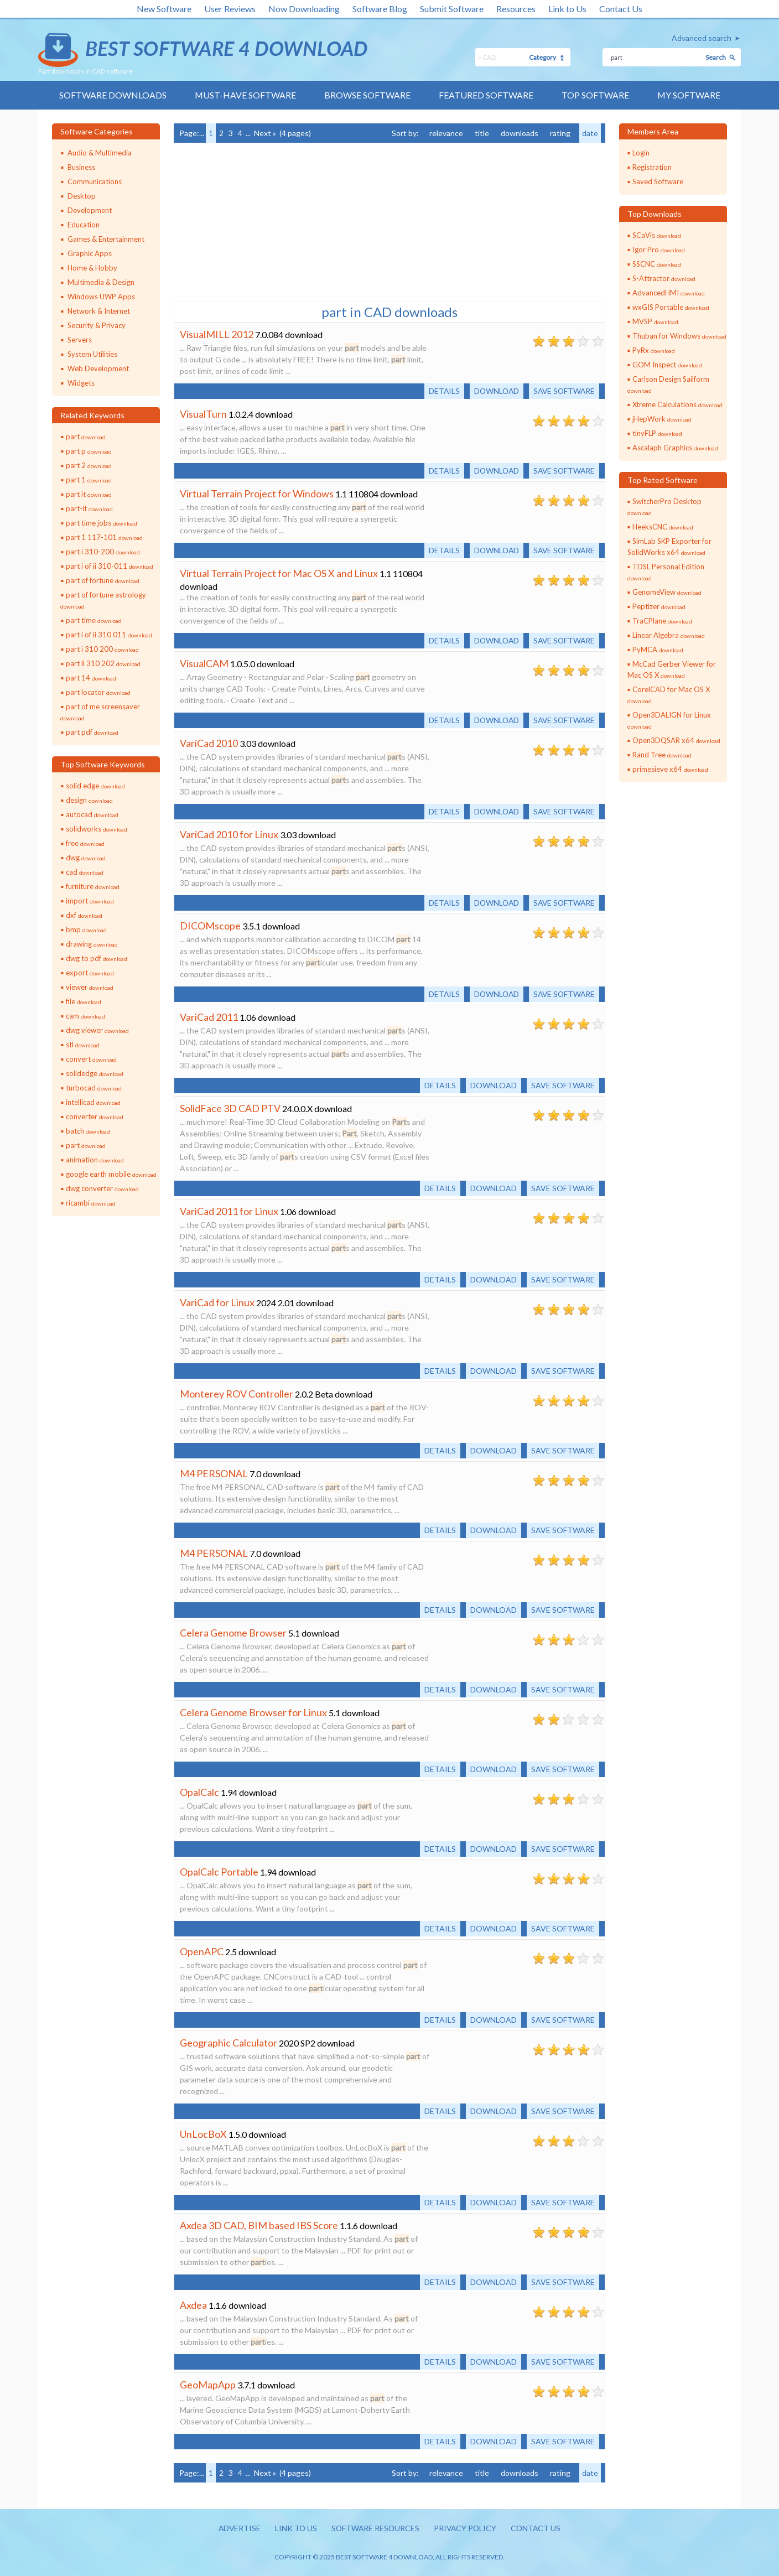 Image resolution: width=779 pixels, height=2576 pixels. I want to click on PyRx, so click(653, 350).